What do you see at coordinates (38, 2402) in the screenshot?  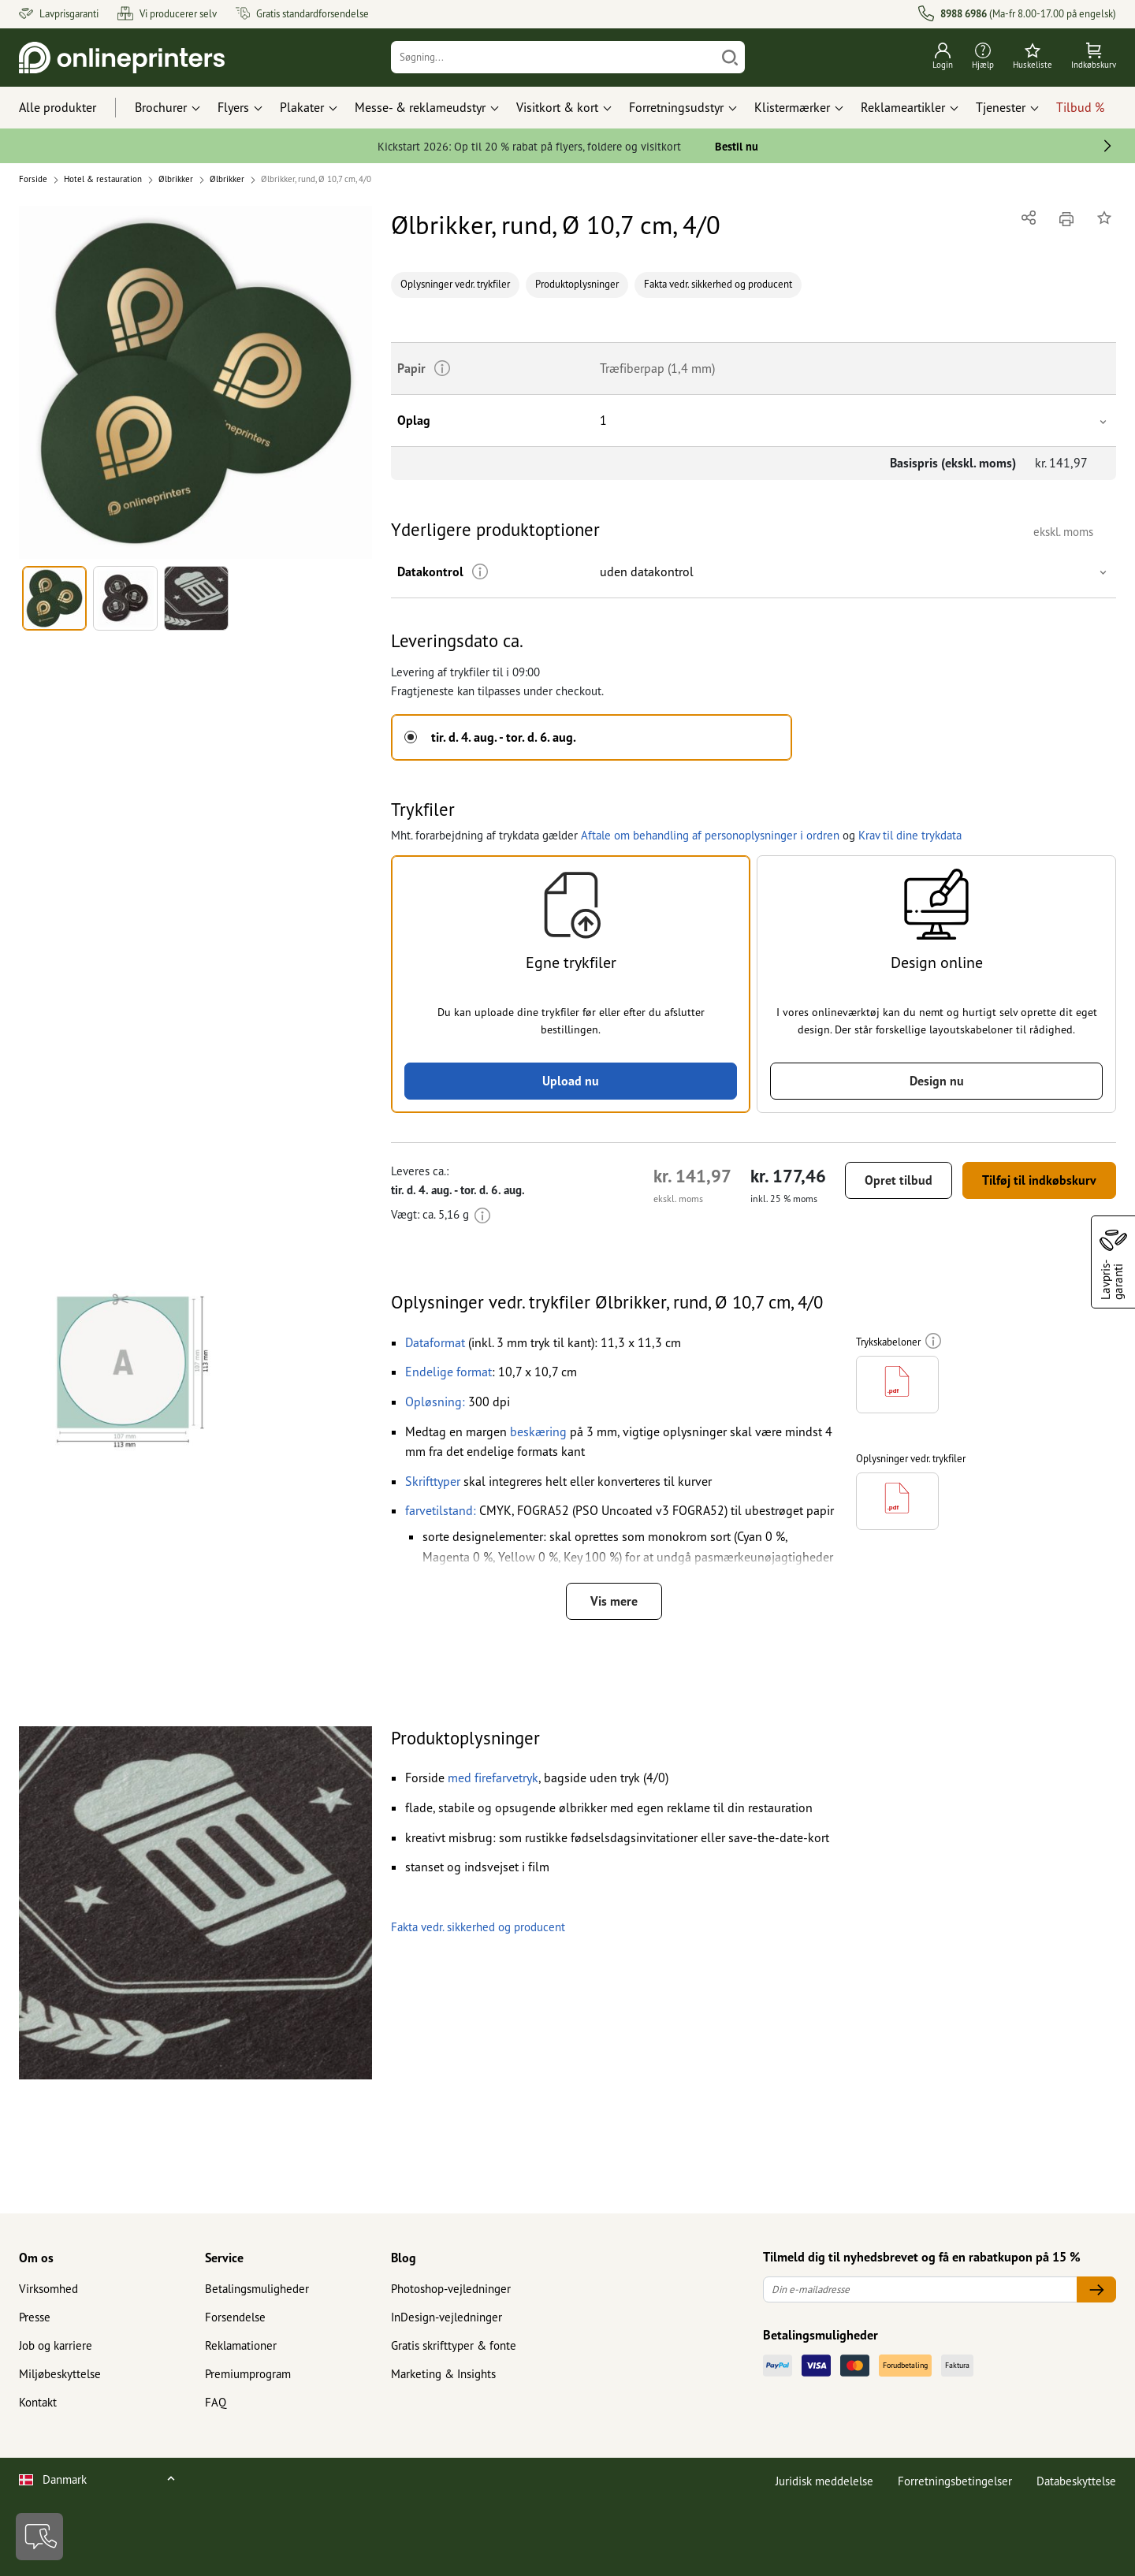 I see `Kontakt` at bounding box center [38, 2402].